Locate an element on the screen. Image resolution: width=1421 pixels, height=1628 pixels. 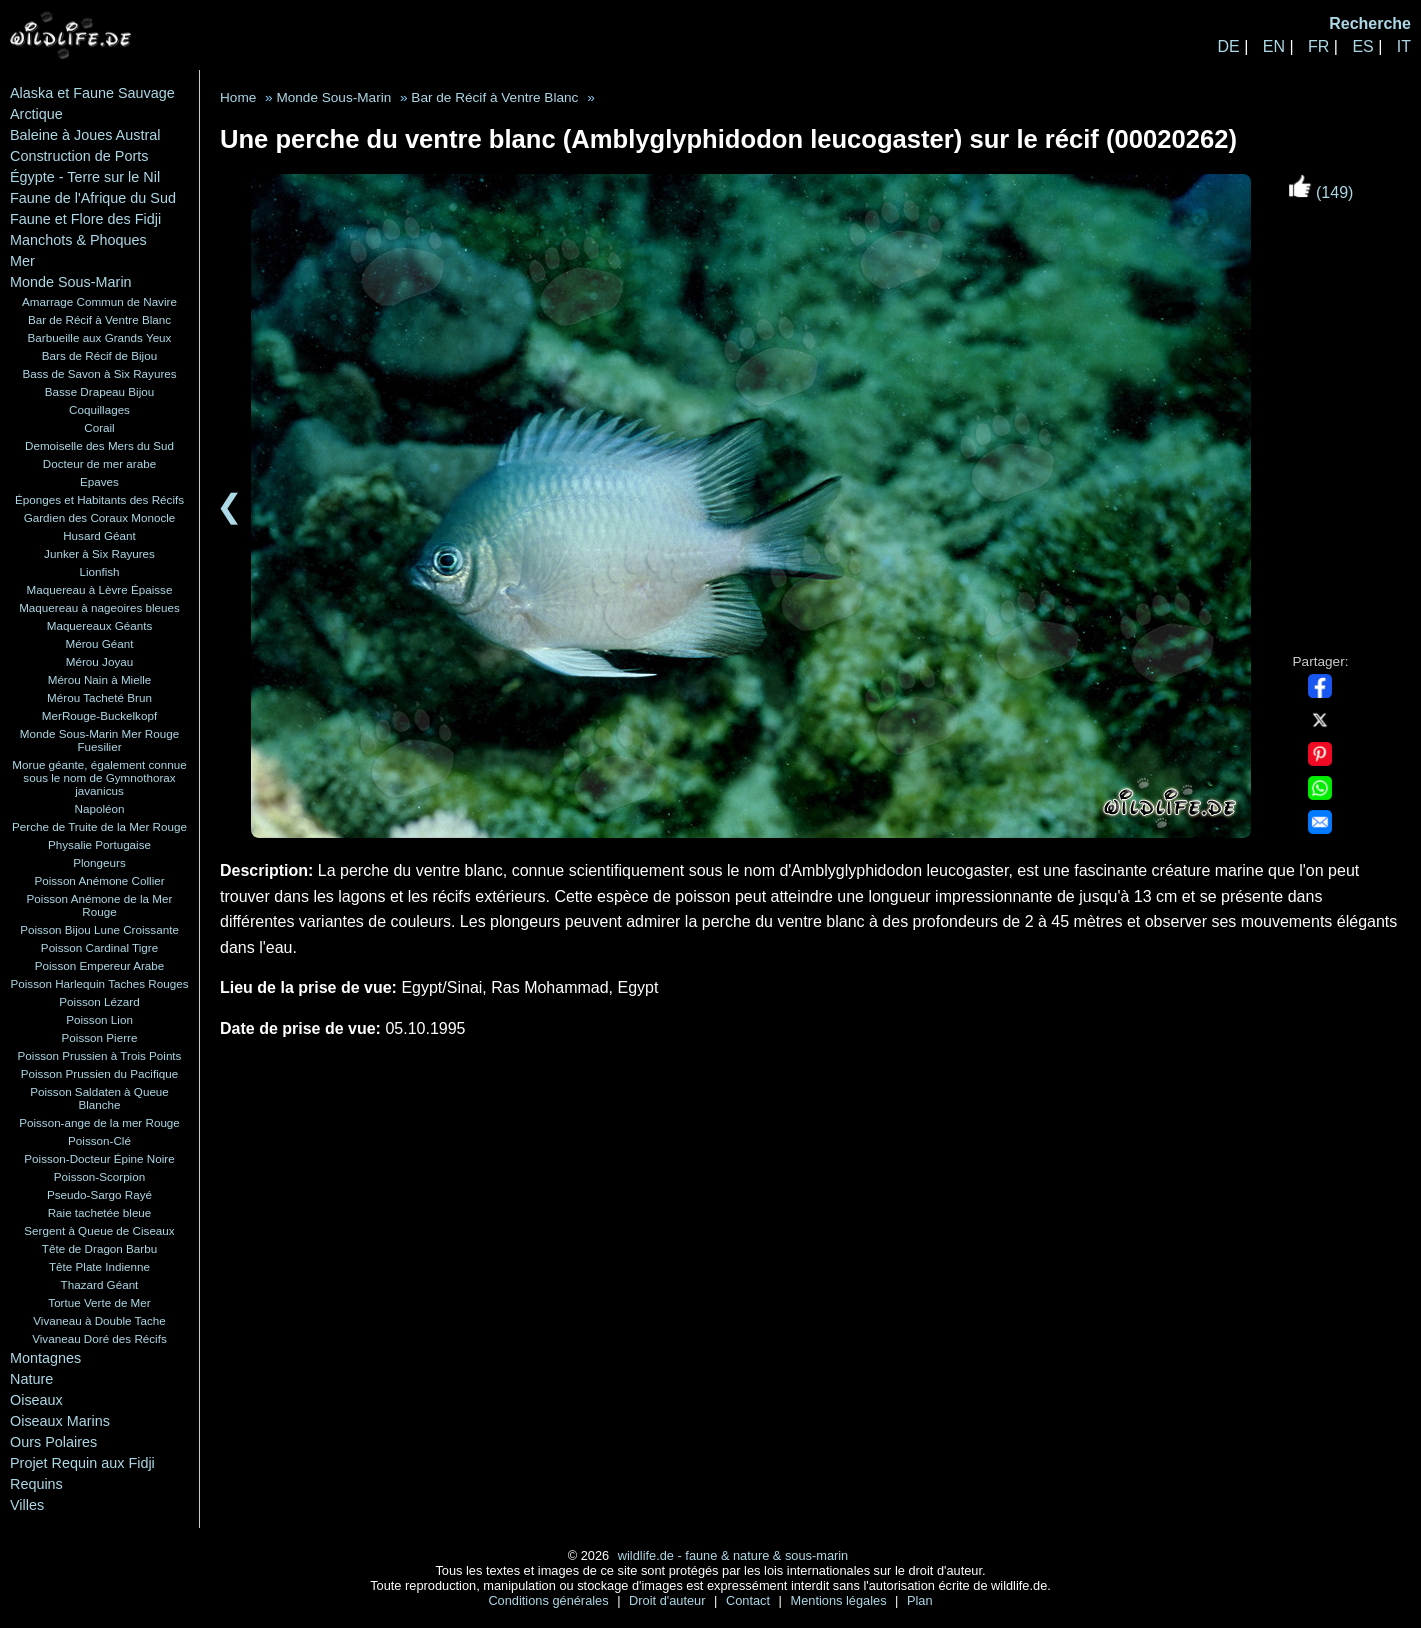
Tête de Dragon Barbu is located at coordinates (99, 1248).